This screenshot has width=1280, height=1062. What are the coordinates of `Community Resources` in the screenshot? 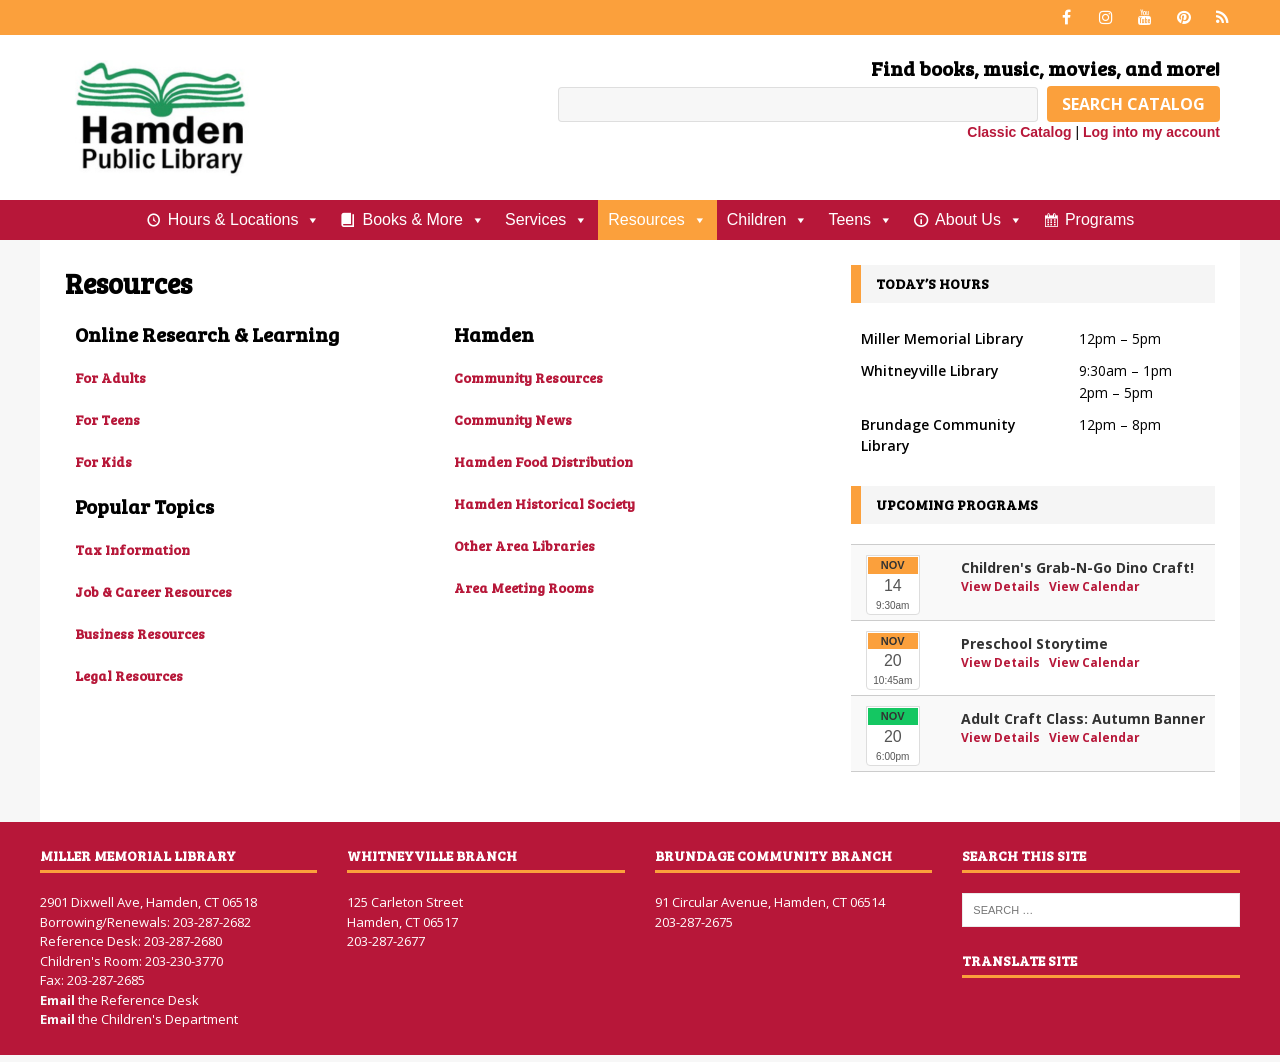 It's located at (528, 377).